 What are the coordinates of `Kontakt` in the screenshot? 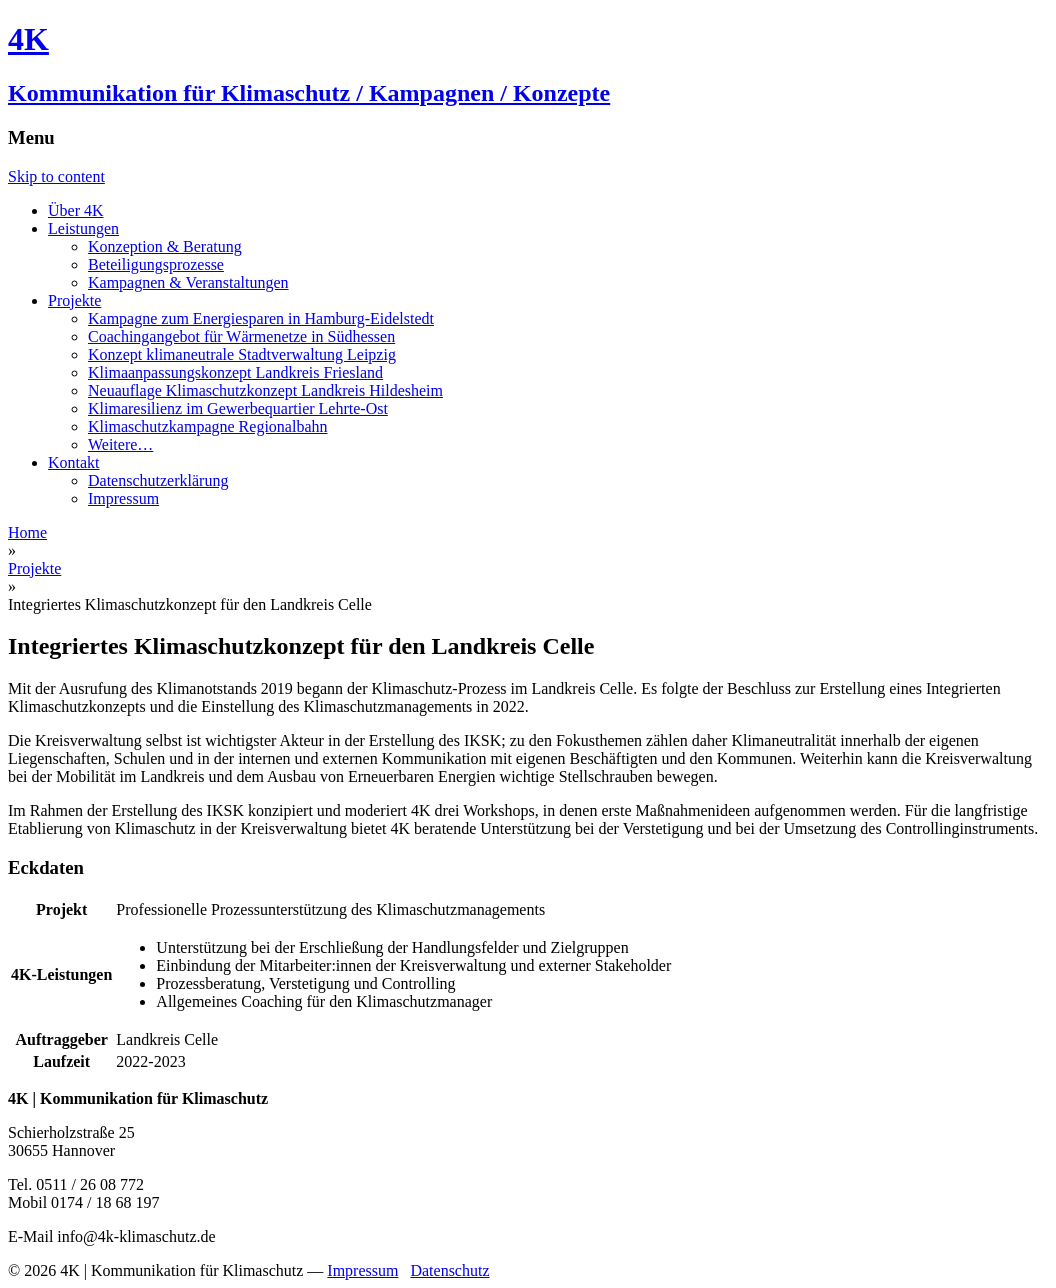 It's located at (74, 462).